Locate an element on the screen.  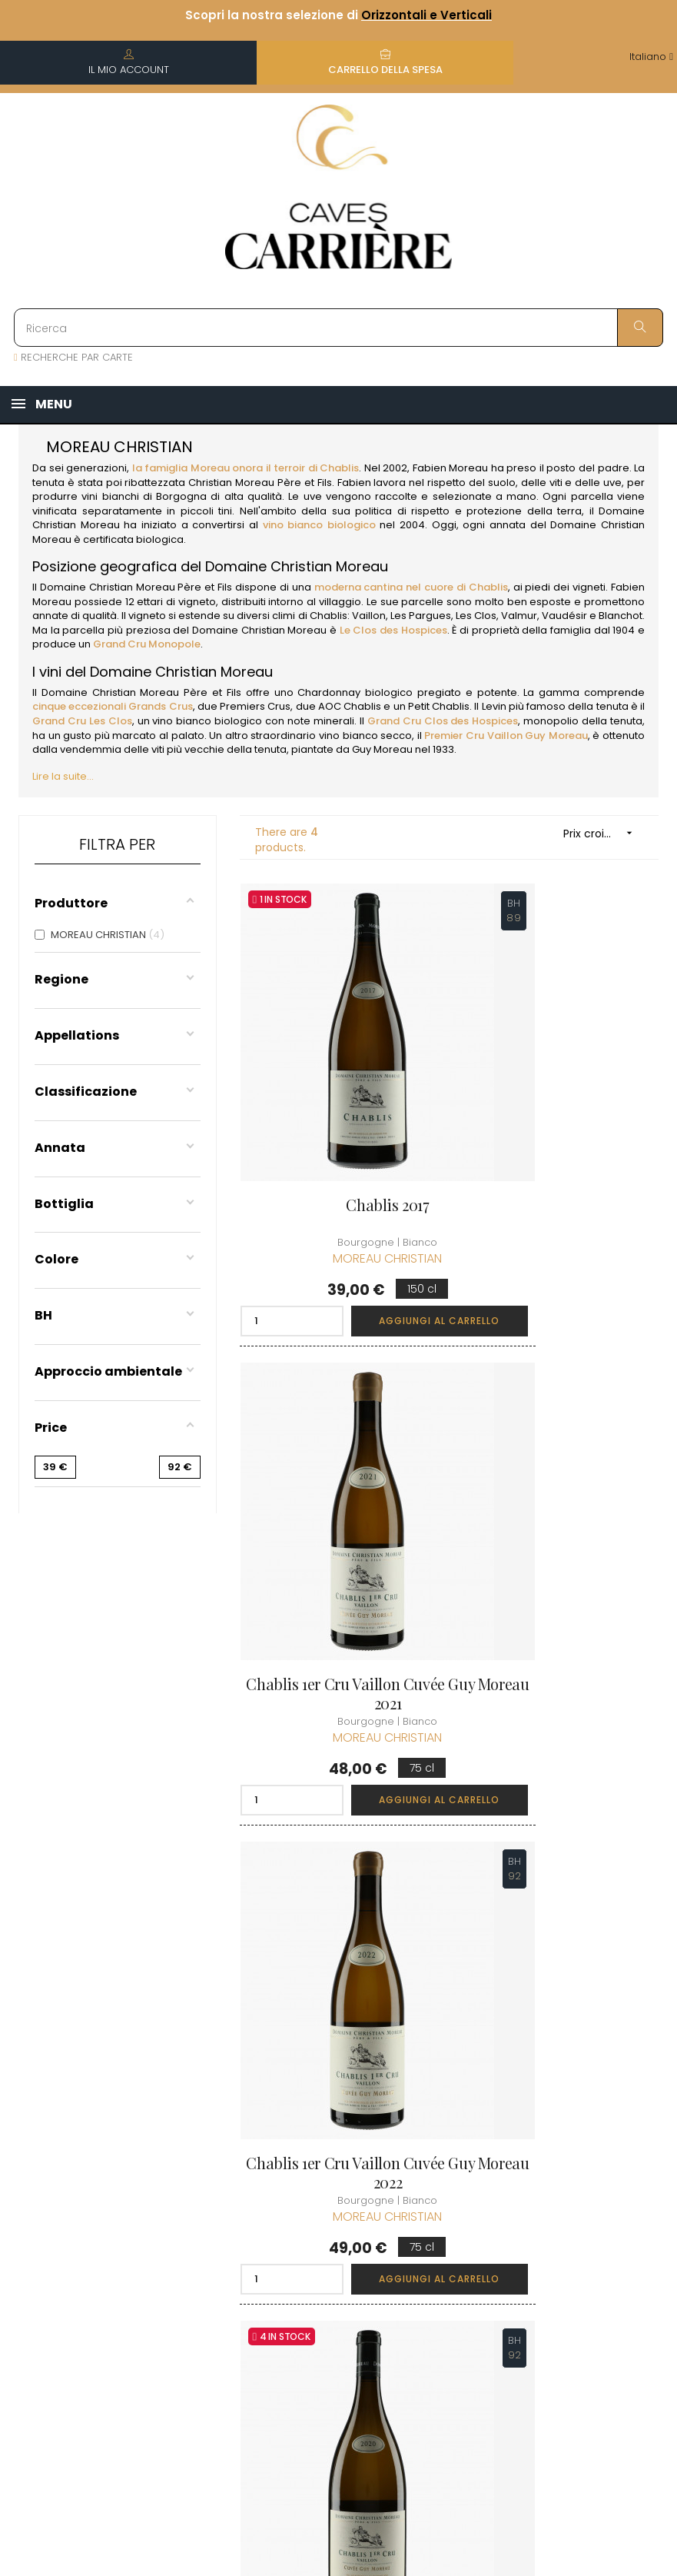
RECHERCHE PAR CARTE is located at coordinates (73, 357).